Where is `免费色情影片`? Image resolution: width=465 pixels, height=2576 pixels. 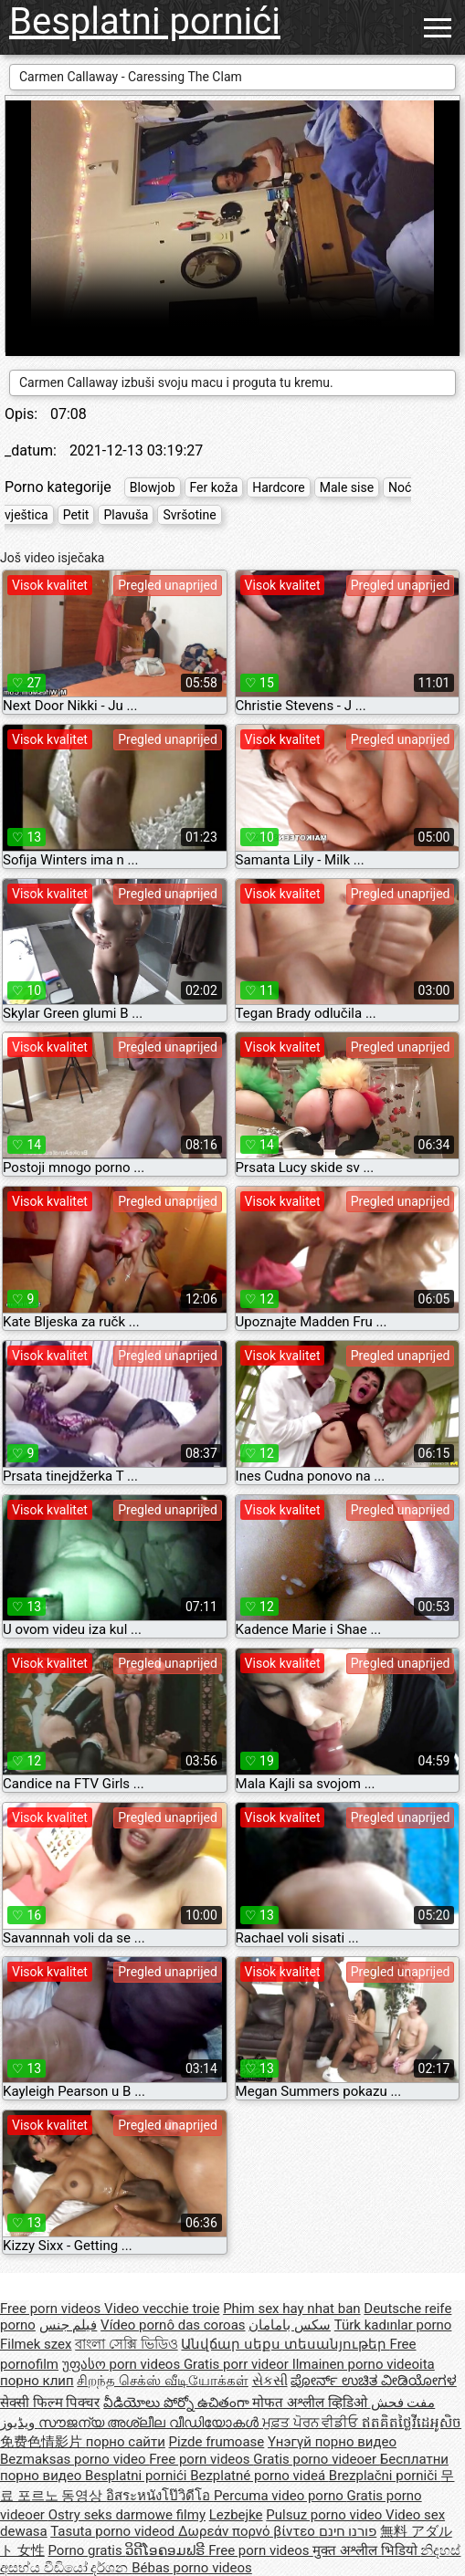
免费色情影片 is located at coordinates (43, 2442).